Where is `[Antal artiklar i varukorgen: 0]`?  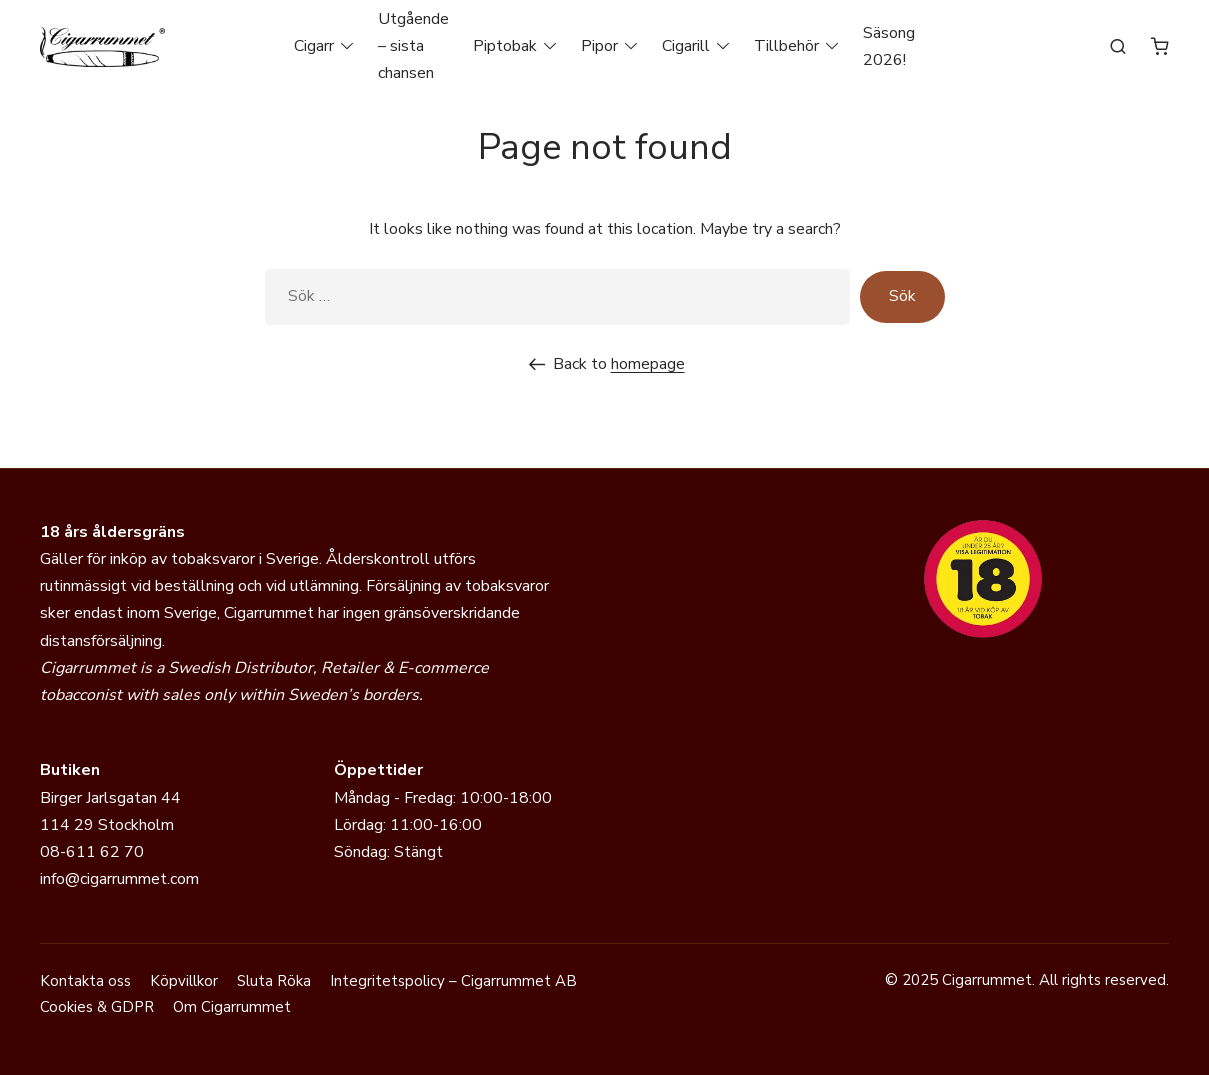 [Antal artiklar i varukorgen: 0] is located at coordinates (1160, 46).